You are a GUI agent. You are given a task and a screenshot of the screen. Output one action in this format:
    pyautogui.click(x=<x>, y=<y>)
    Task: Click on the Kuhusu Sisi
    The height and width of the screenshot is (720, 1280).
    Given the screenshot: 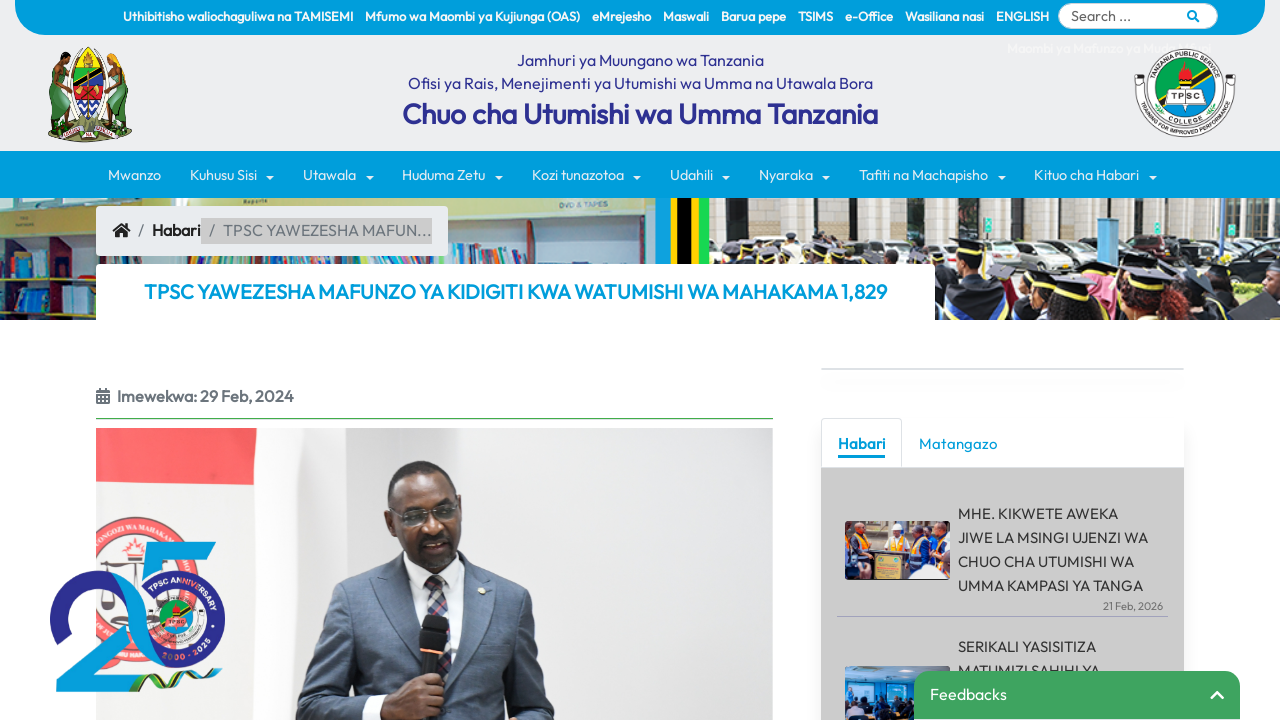 What is the action you would take?
    pyautogui.click(x=223, y=175)
    